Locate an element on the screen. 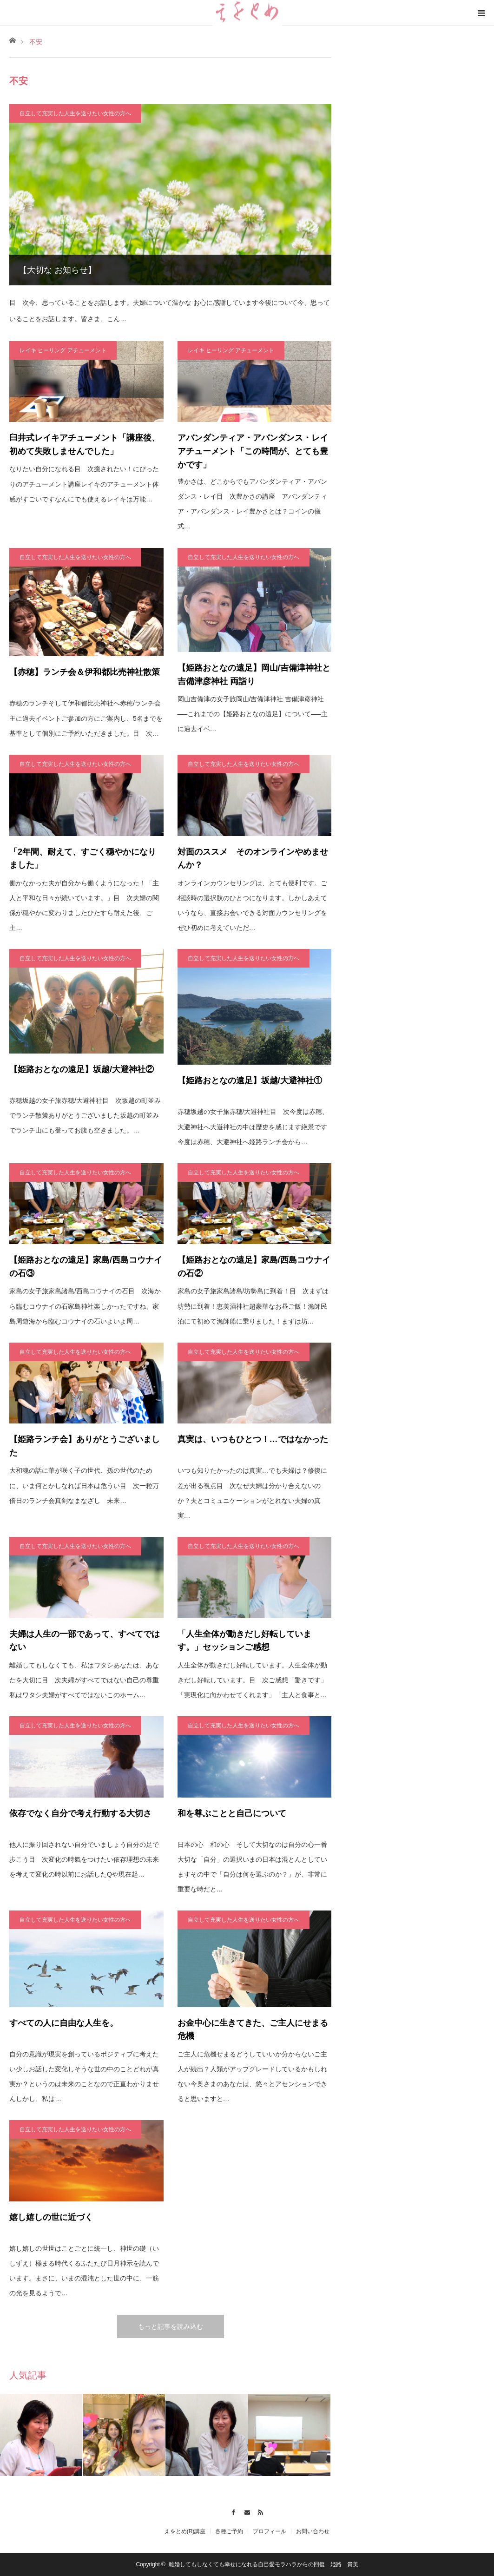 Image resolution: width=494 pixels, height=2576 pixels. 【姫路おとなの遠足】坂越/大避神社① is located at coordinates (250, 1080).